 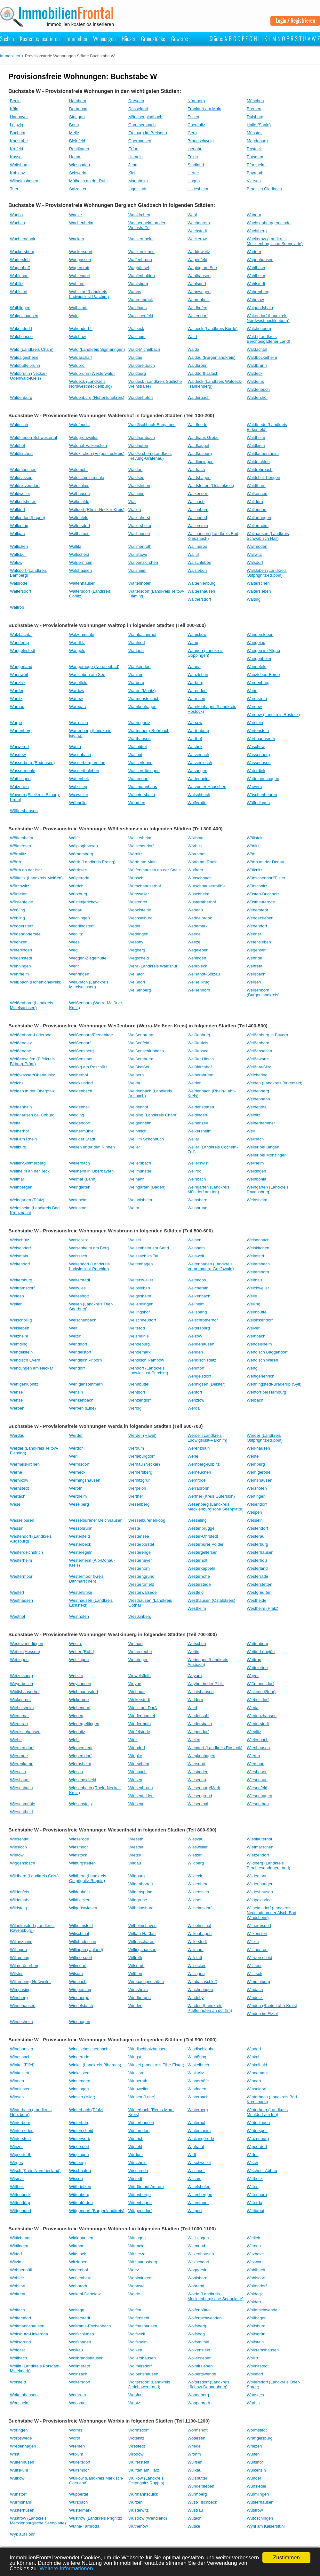 I want to click on Waren (Müritz), so click(x=142, y=690).